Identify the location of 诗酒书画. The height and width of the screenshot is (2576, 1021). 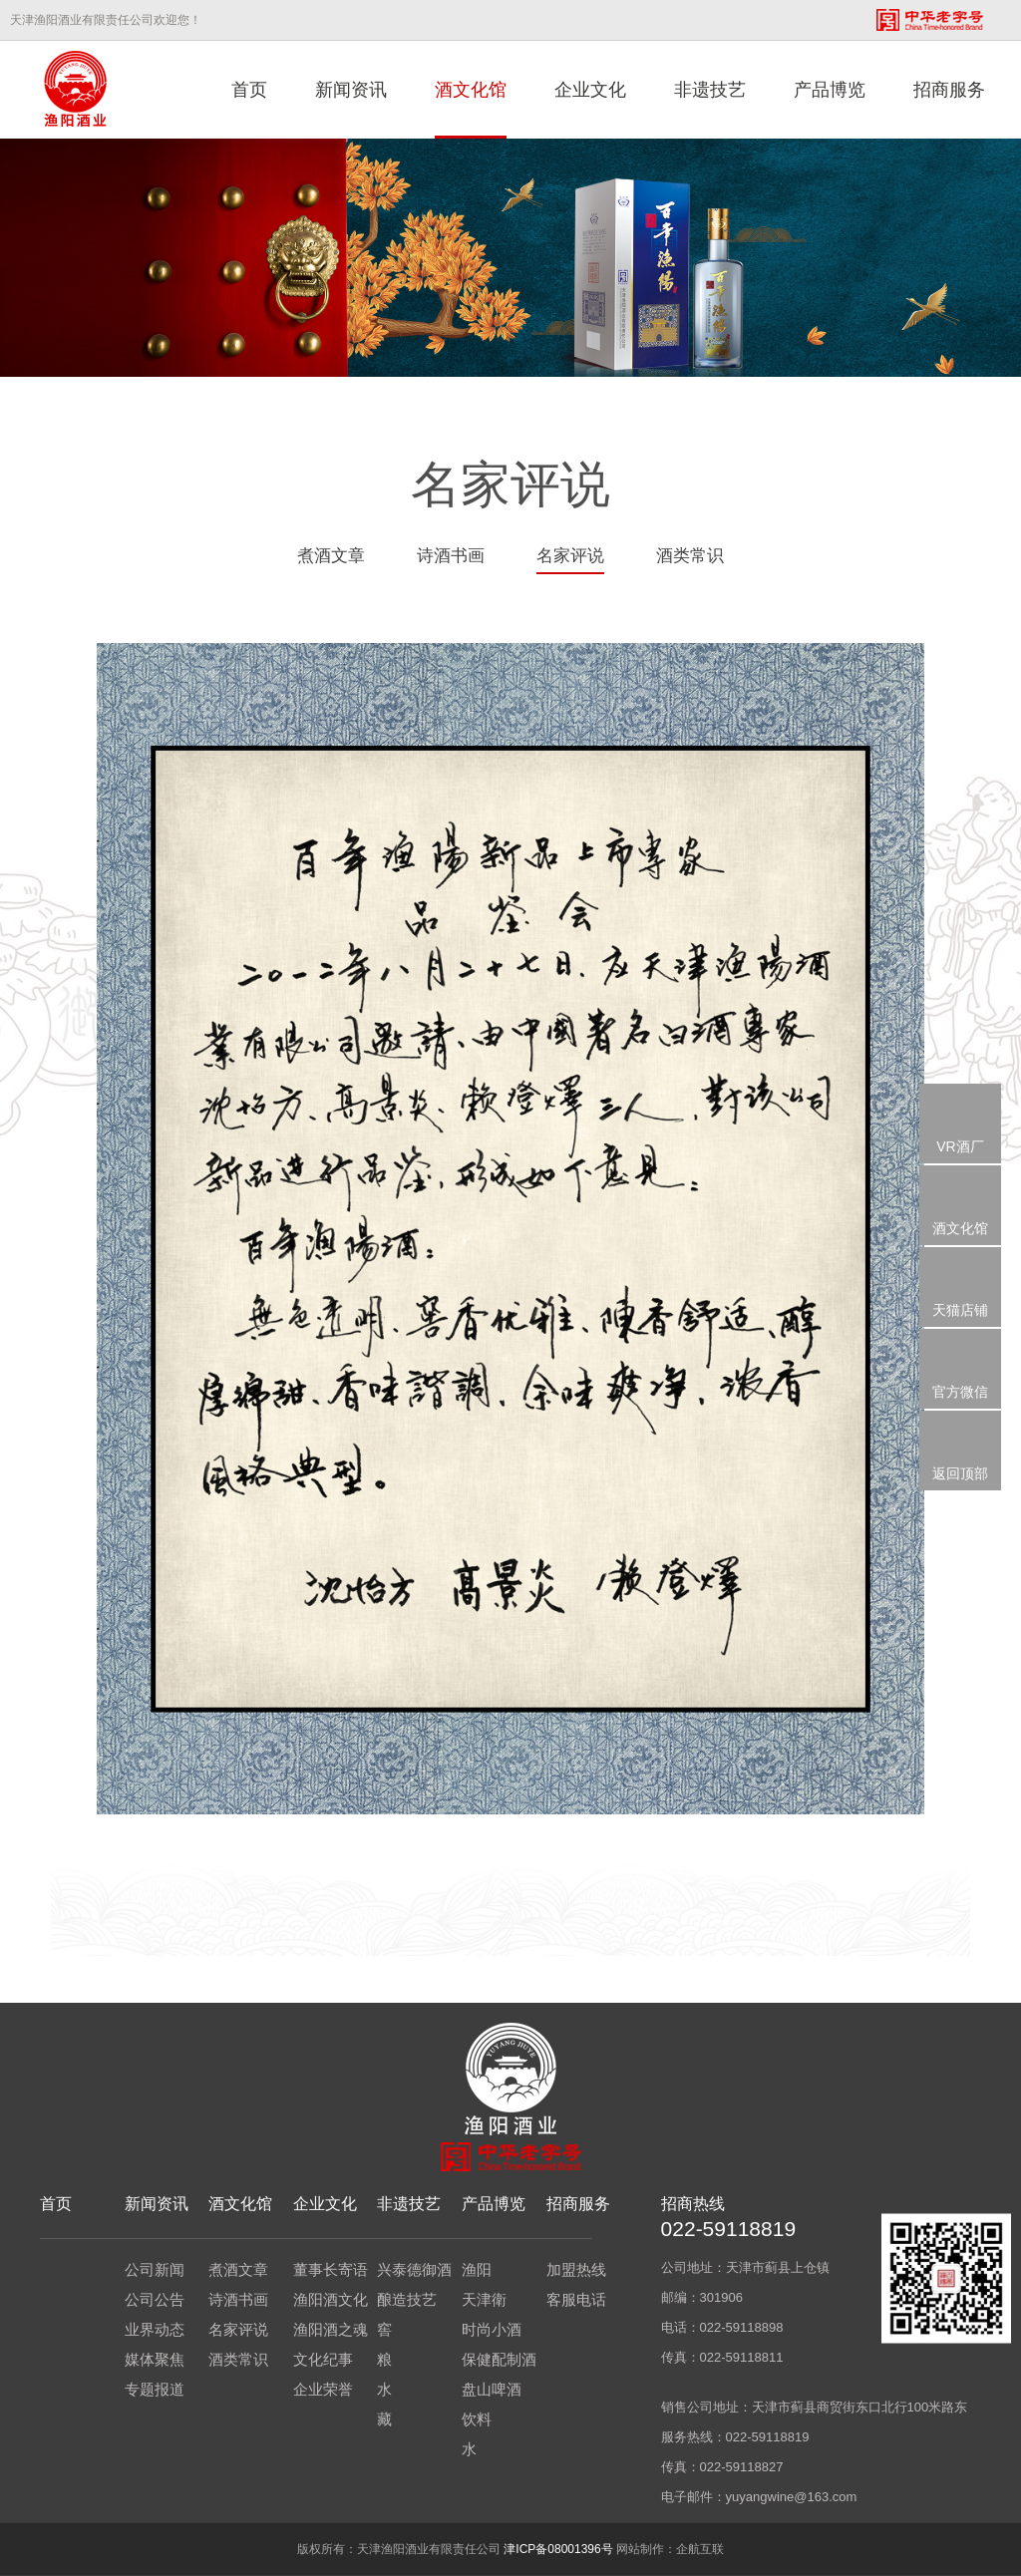
(451, 555).